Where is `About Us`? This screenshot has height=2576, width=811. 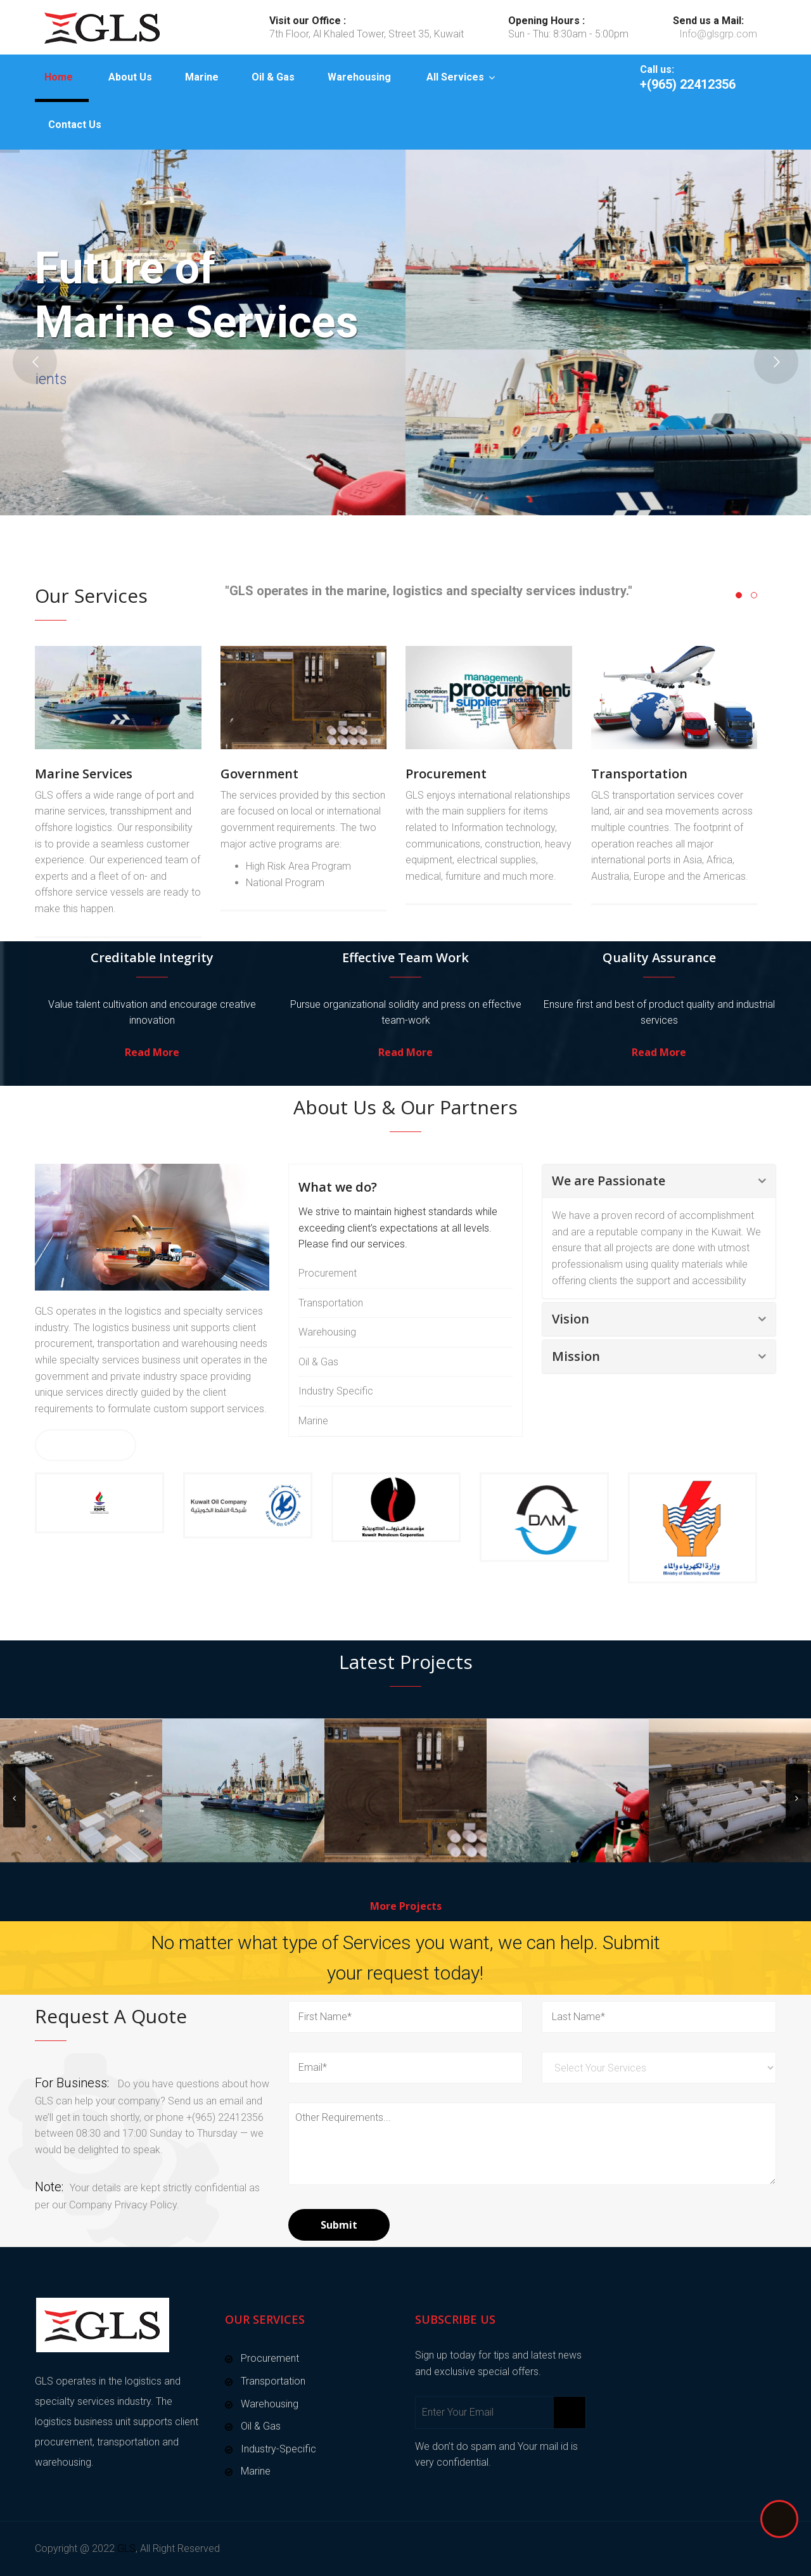 About Us is located at coordinates (130, 77).